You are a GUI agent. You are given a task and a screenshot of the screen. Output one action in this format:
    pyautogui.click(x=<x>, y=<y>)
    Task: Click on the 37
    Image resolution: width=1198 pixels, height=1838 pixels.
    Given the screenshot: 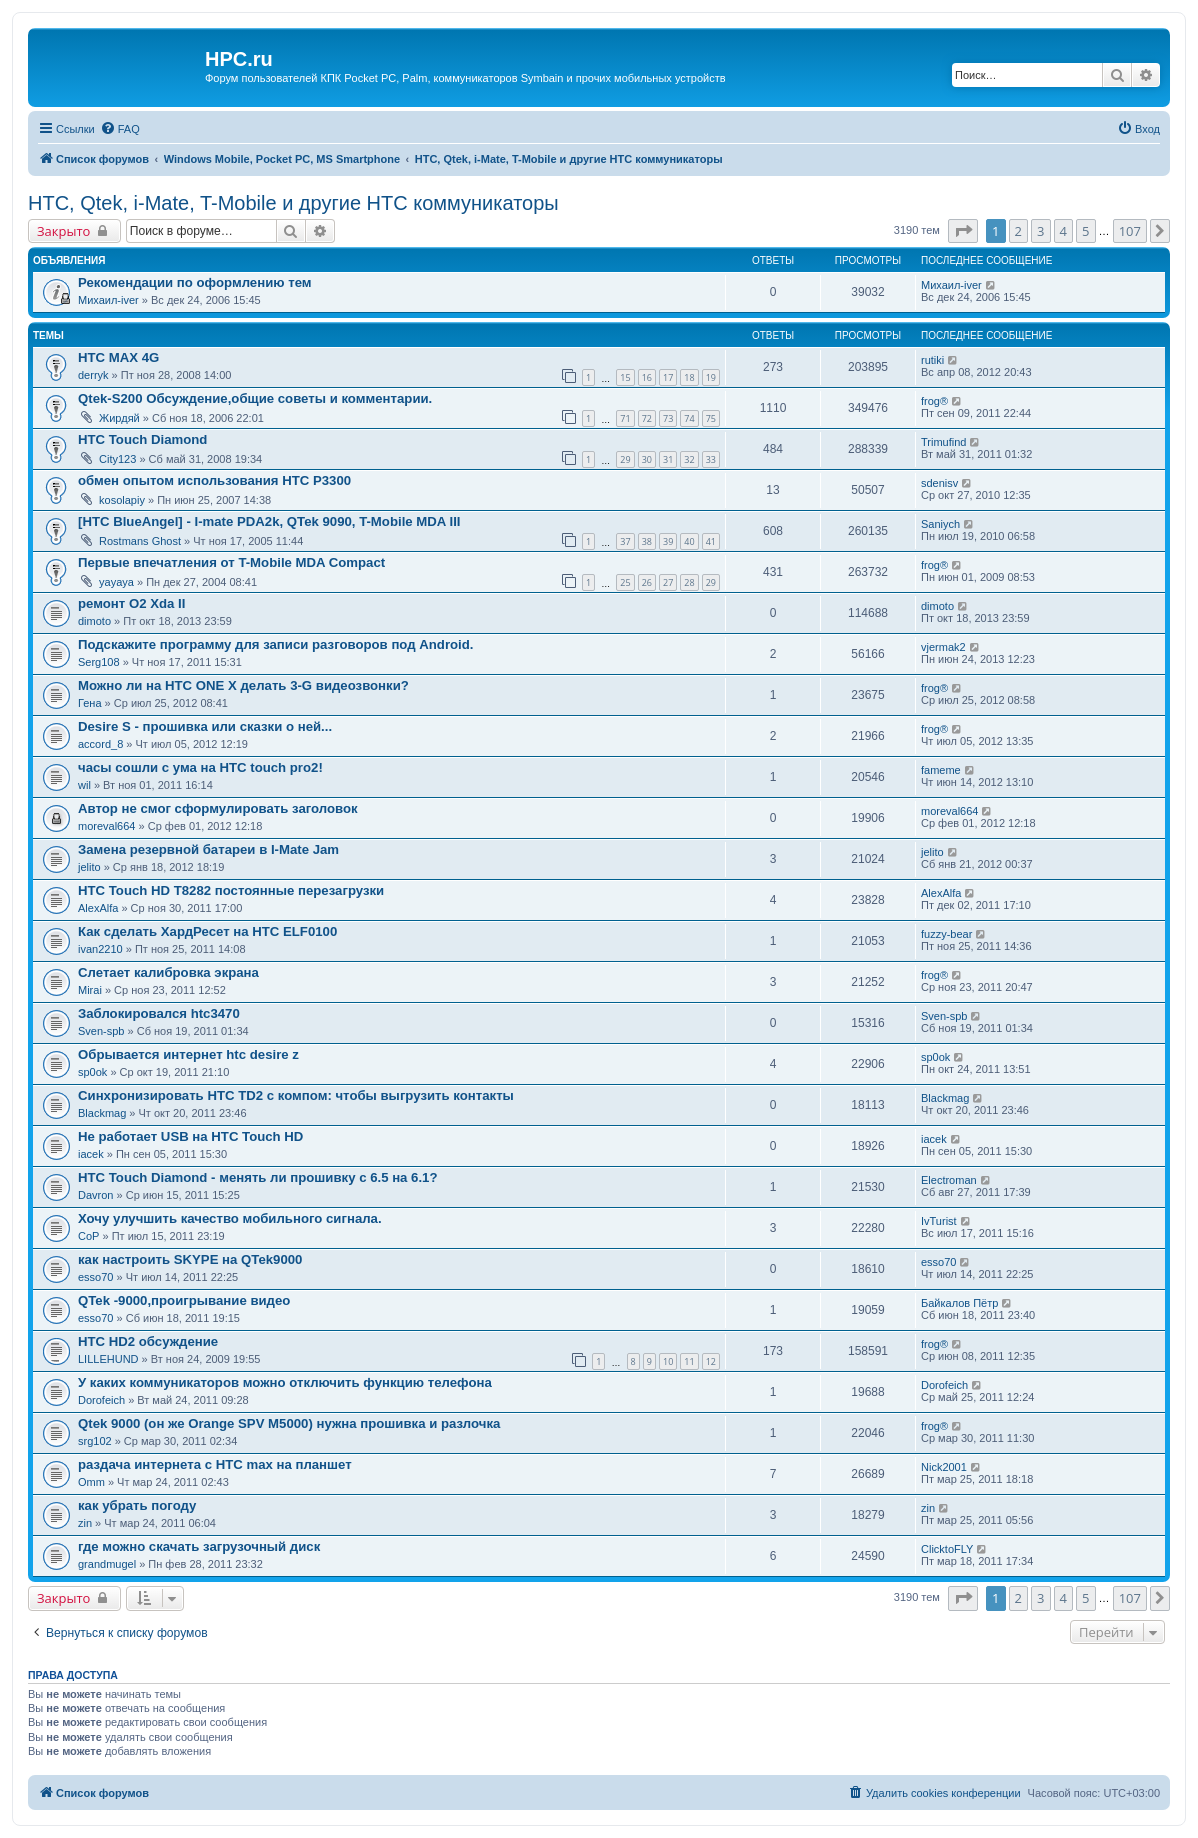 What is the action you would take?
    pyautogui.click(x=625, y=541)
    